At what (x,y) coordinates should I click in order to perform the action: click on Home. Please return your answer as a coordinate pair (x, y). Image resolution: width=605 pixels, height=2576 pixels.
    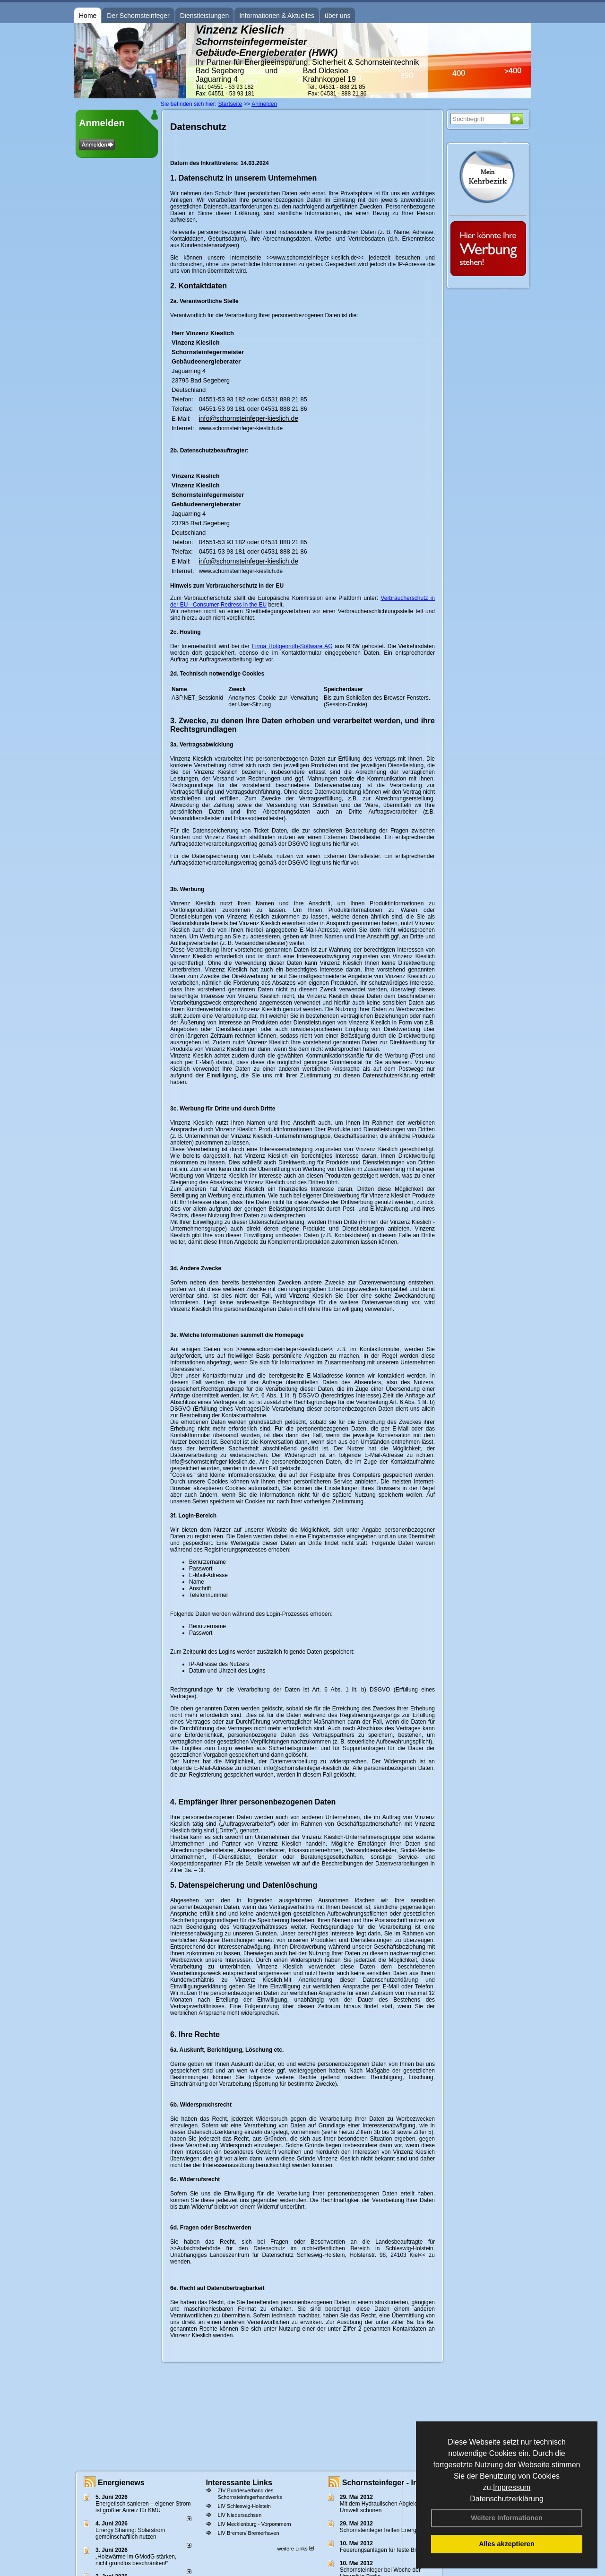
    Looking at the image, I should click on (87, 15).